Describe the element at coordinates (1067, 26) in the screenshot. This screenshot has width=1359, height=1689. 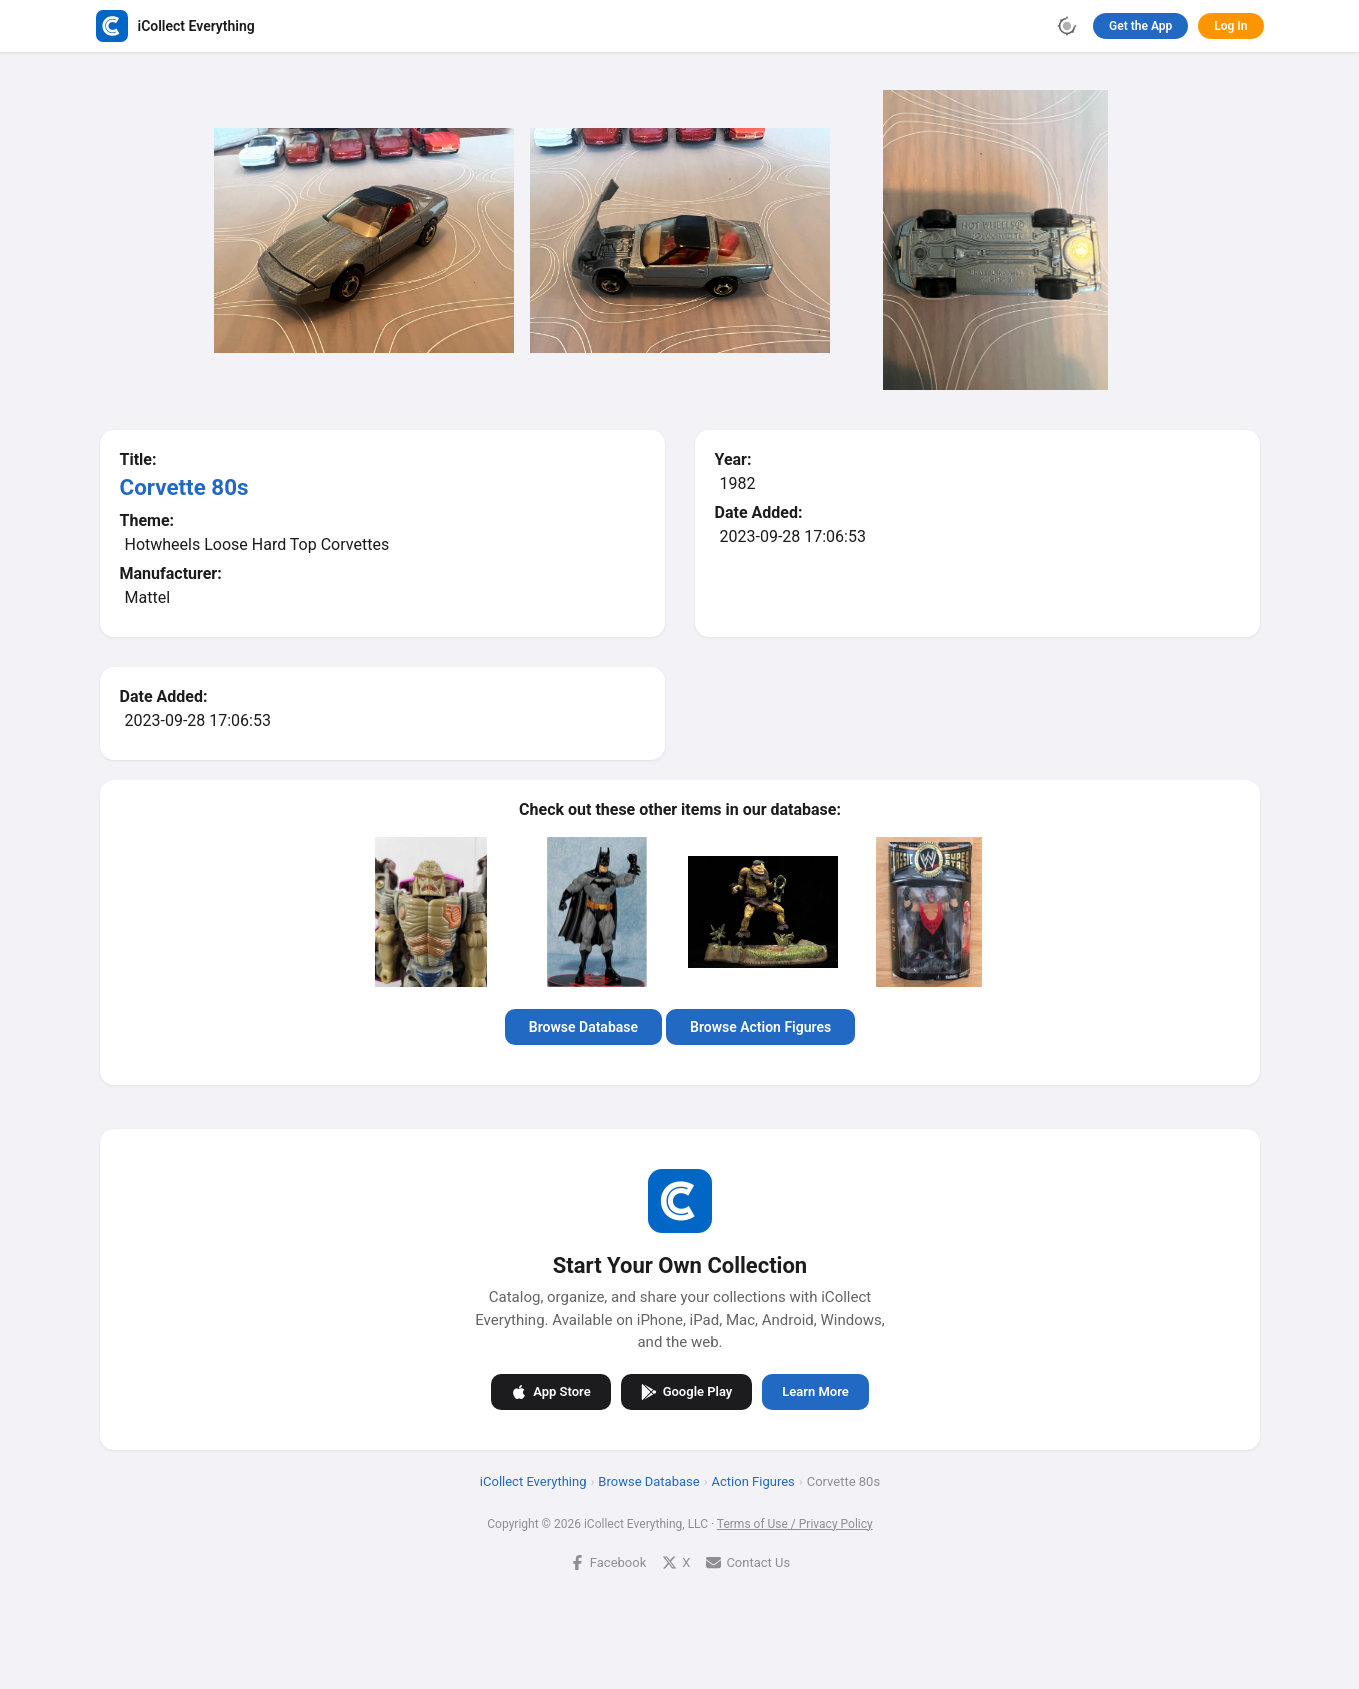
I see `[Toggle theme]` at that location.